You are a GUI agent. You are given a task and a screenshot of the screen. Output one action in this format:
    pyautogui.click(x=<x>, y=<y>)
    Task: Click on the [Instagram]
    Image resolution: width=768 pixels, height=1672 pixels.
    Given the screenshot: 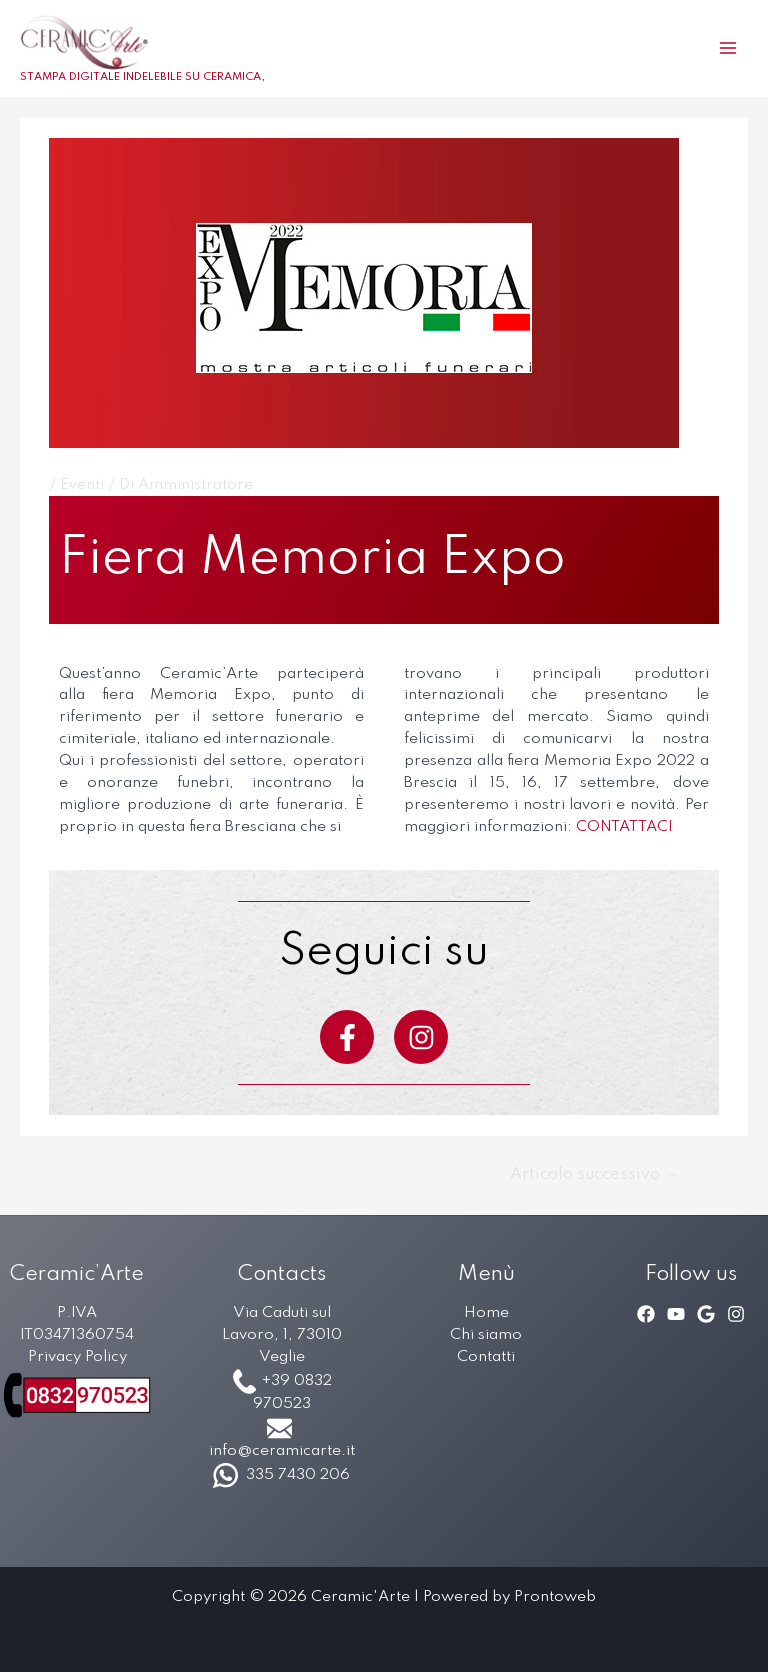 What is the action you would take?
    pyautogui.click(x=736, y=1314)
    